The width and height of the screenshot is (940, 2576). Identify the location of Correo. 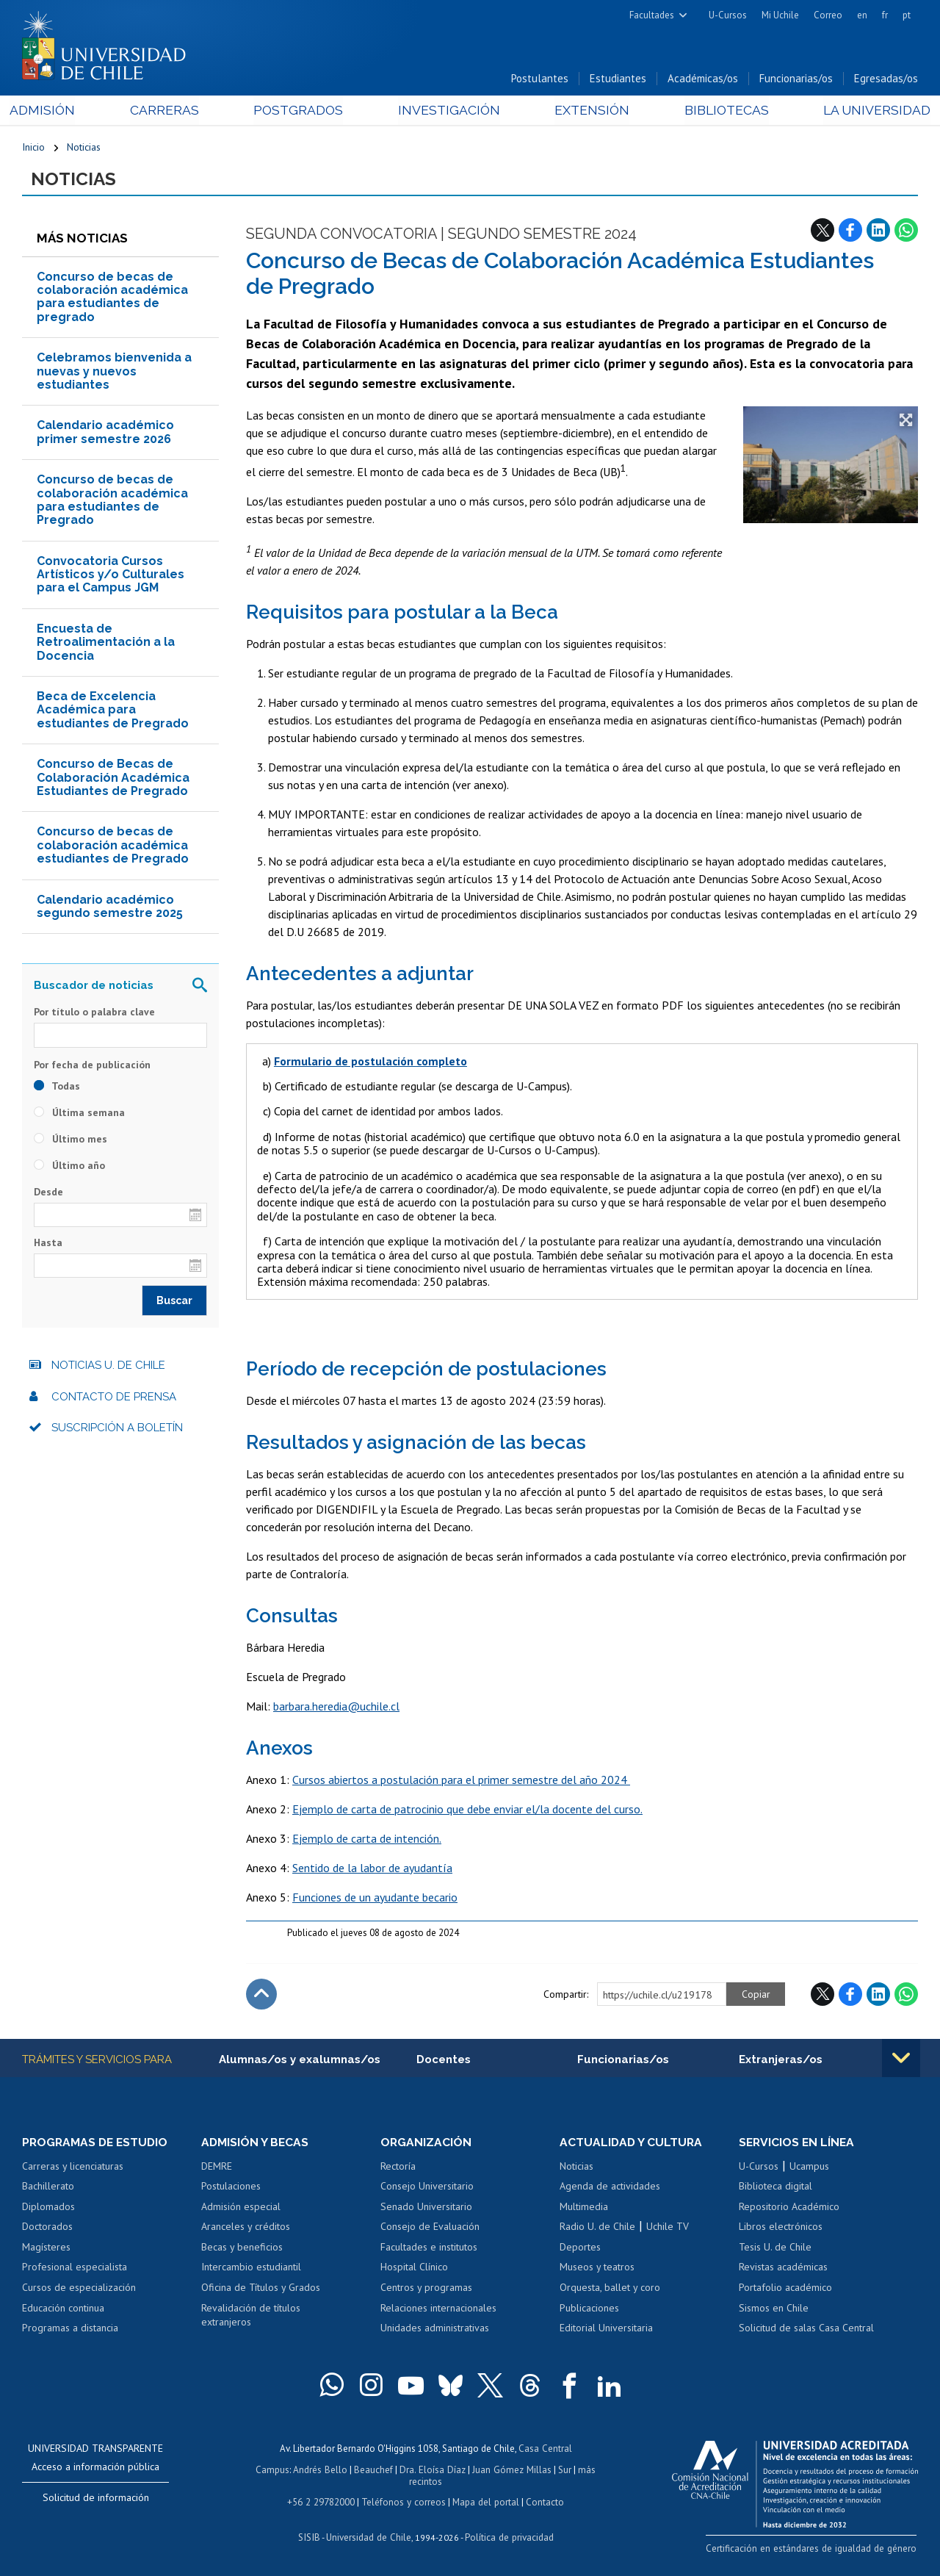
(828, 15).